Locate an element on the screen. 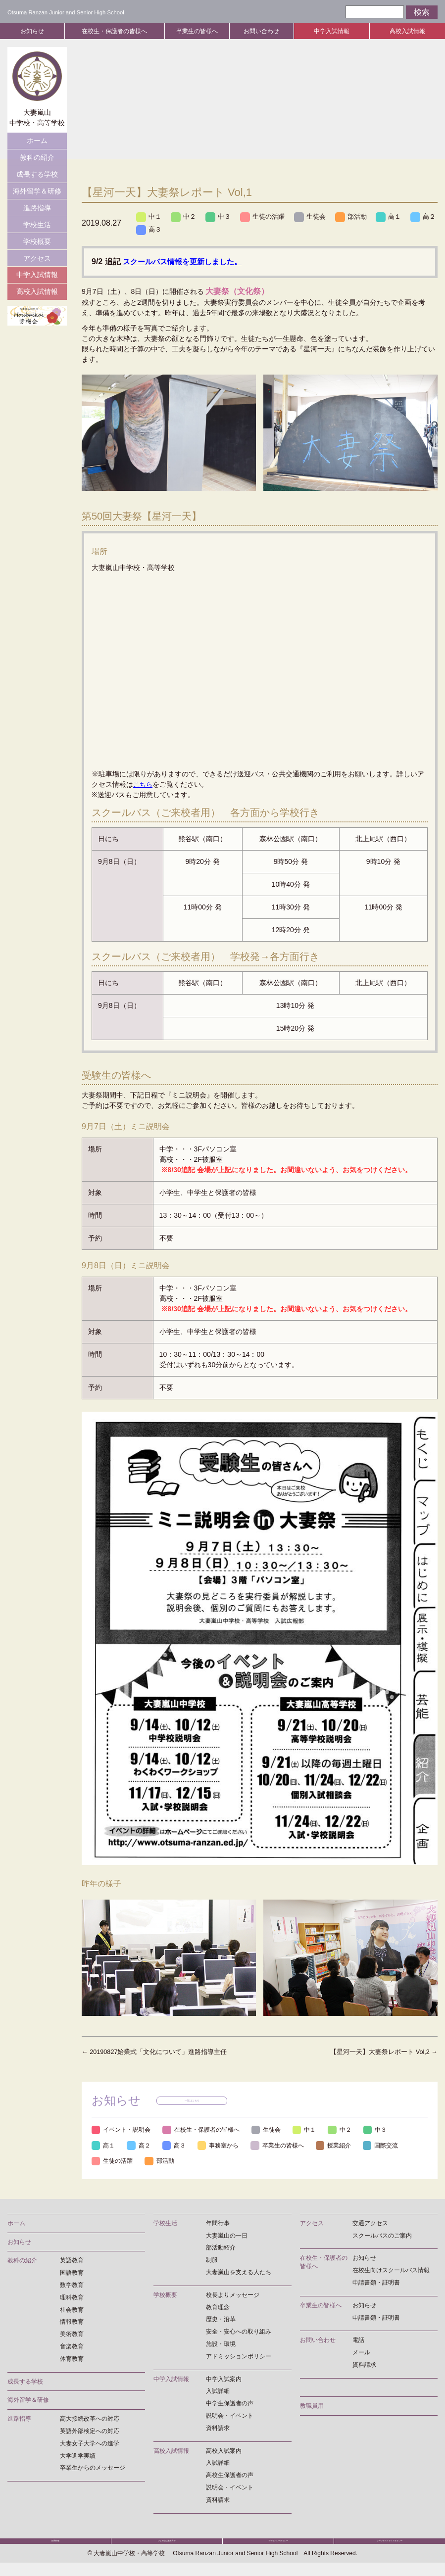 Image resolution: width=445 pixels, height=2576 pixels. 入試詳細 is located at coordinates (218, 2393).